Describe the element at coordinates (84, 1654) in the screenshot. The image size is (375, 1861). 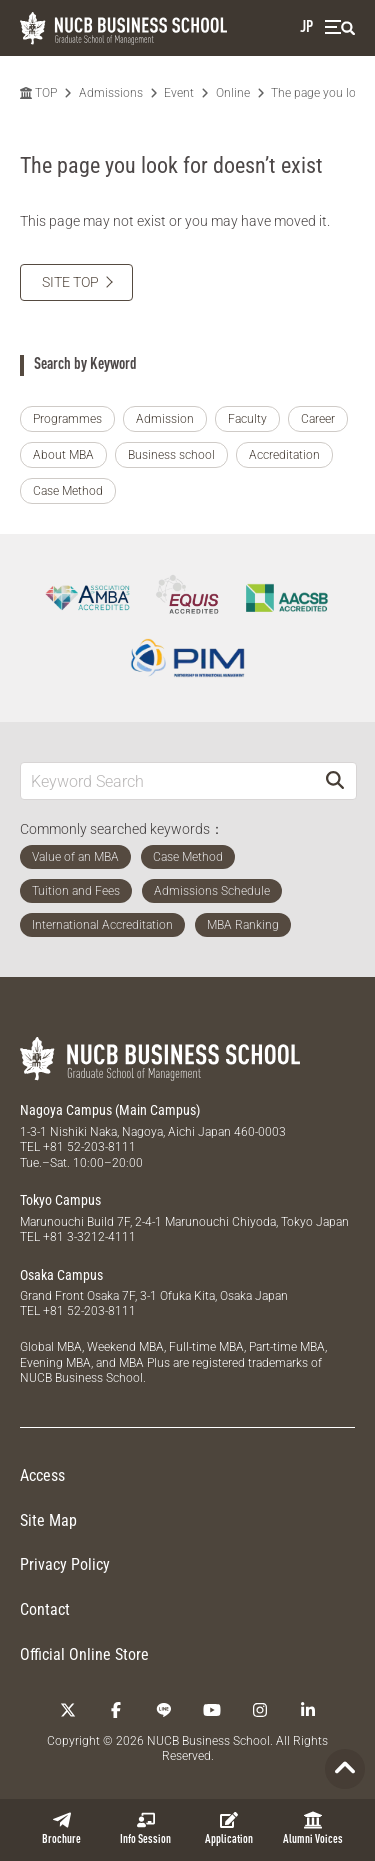
I see `Official Online Store` at that location.